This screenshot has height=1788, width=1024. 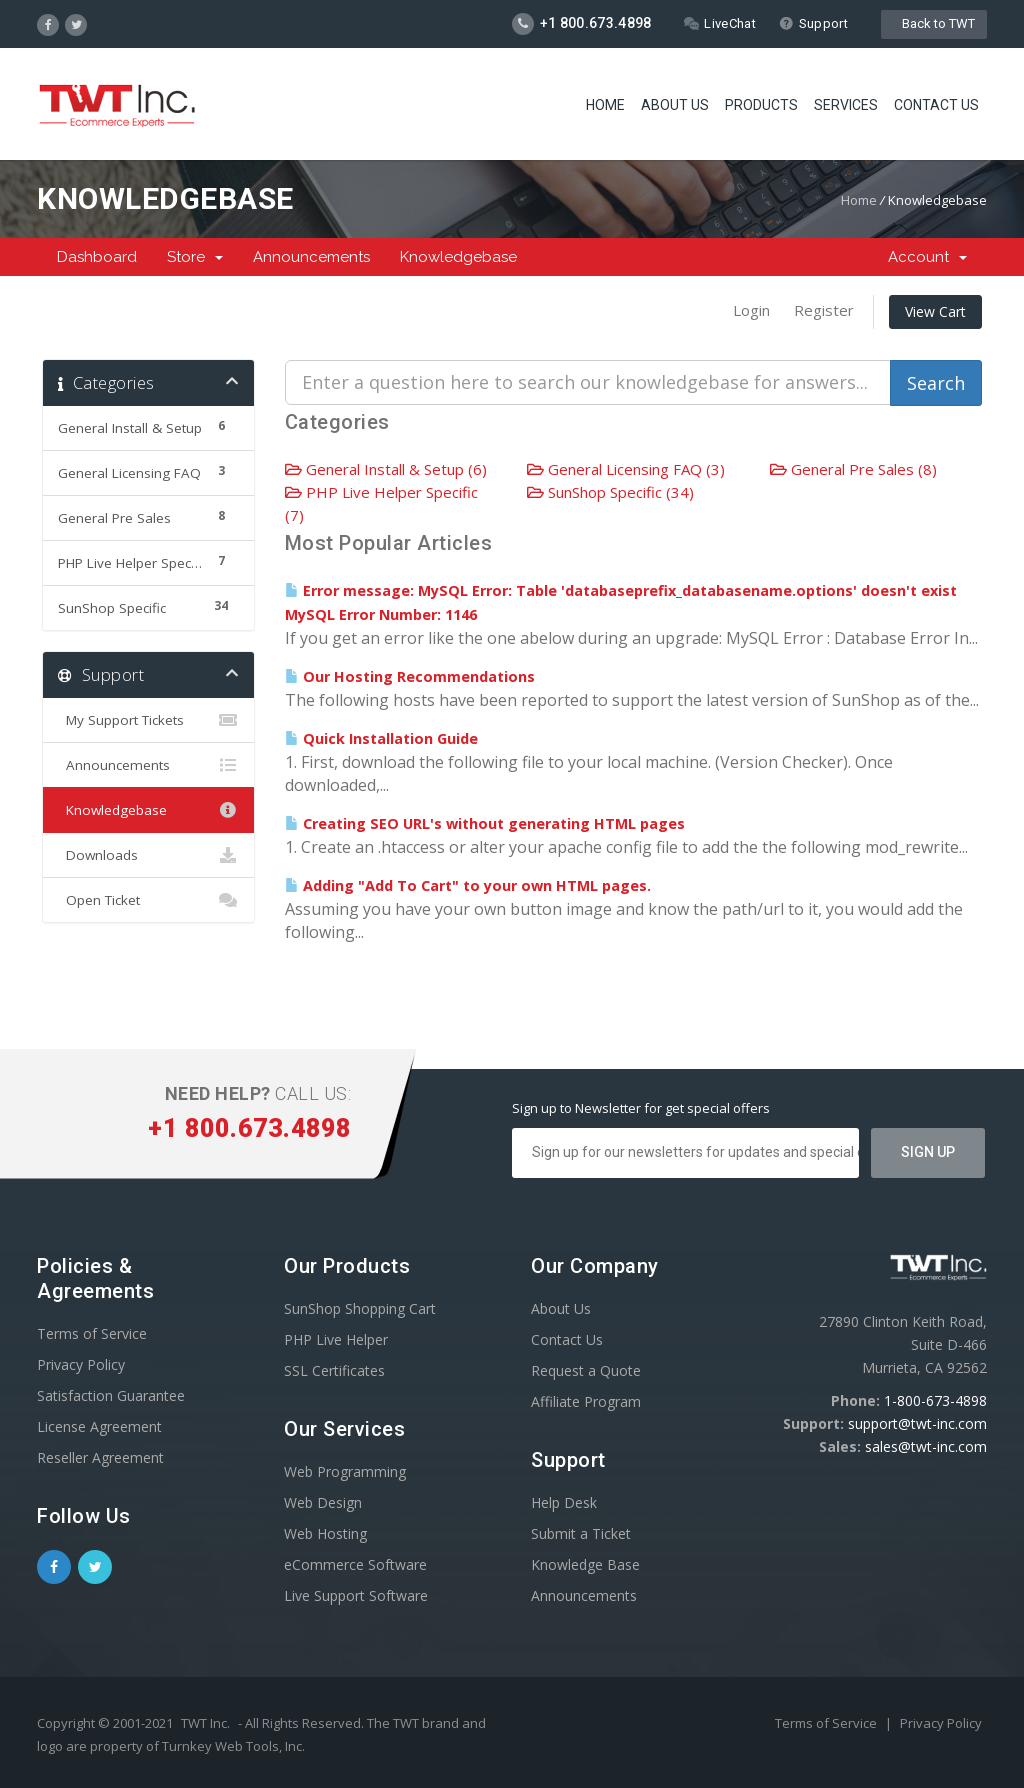 What do you see at coordinates (325, 1533) in the screenshot?
I see `Web Hosting` at bounding box center [325, 1533].